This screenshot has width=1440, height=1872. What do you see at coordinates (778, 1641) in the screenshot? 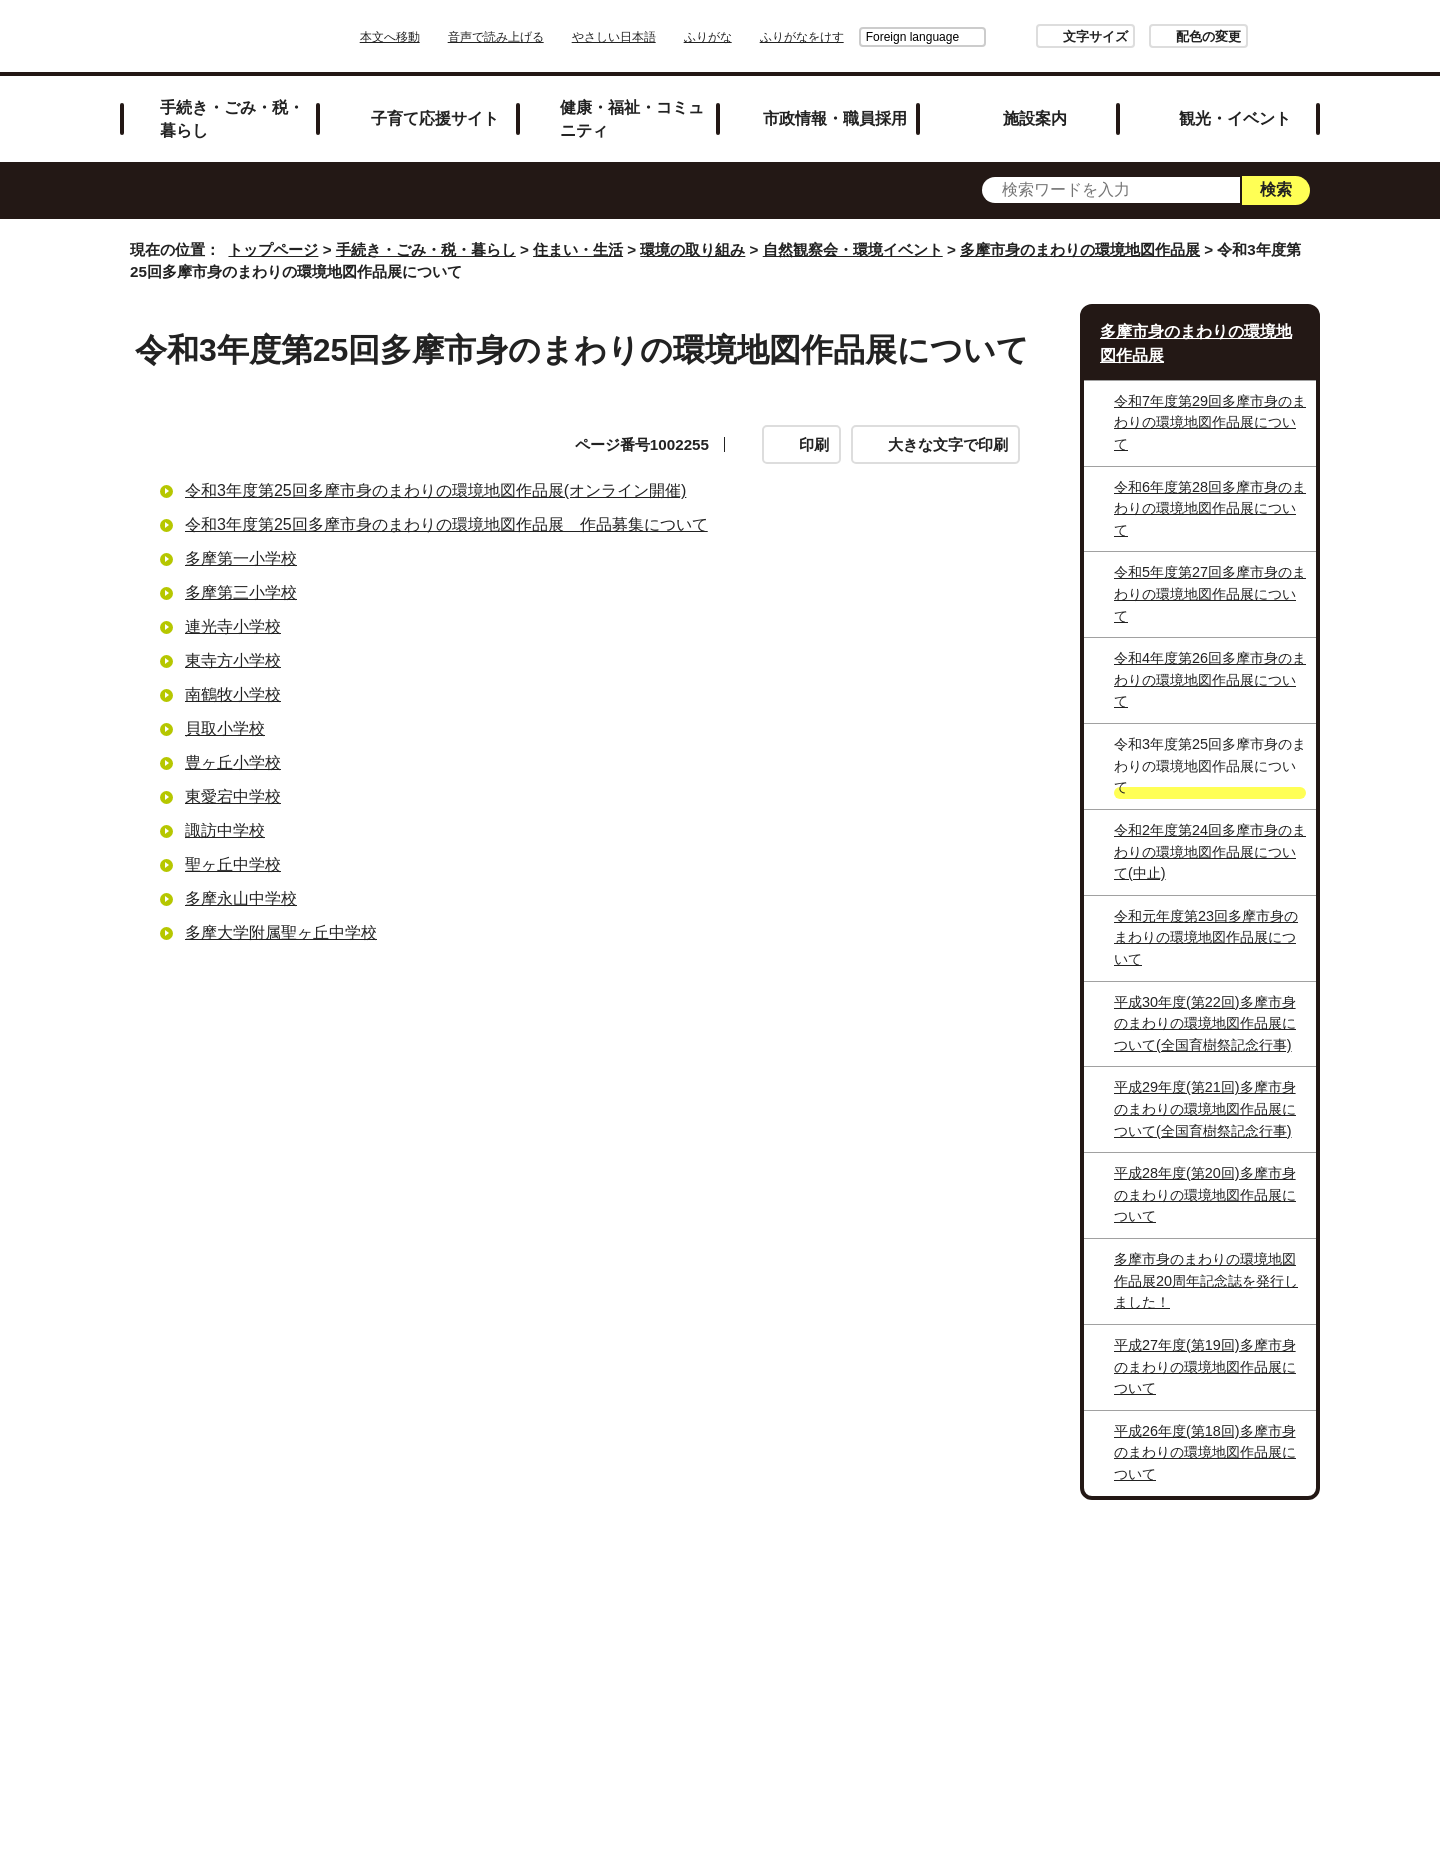
I see `各課への問い合わせ` at bounding box center [778, 1641].